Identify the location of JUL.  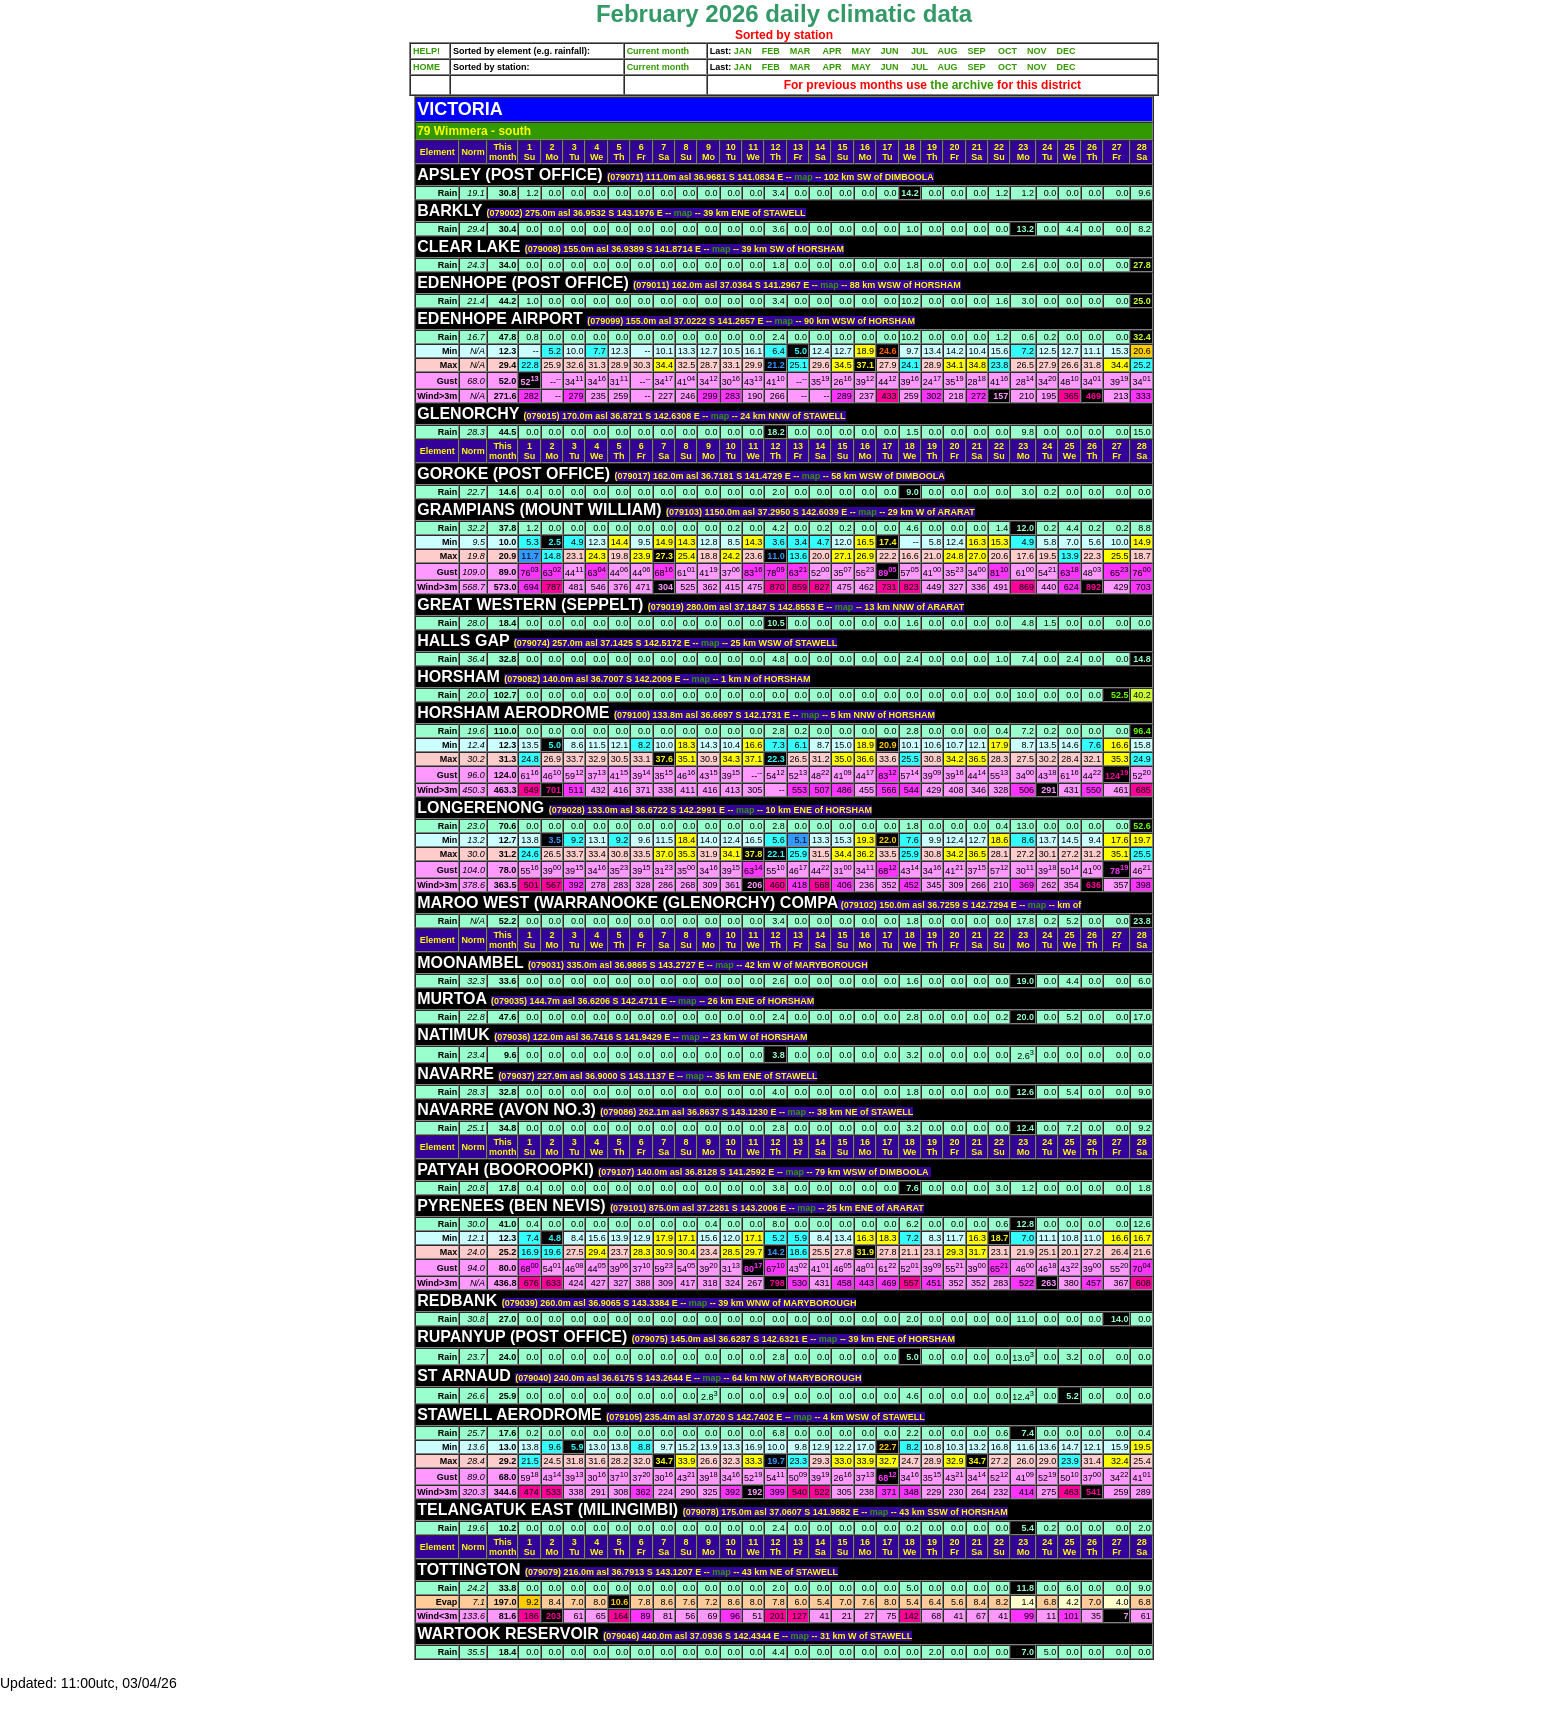
(919, 51).